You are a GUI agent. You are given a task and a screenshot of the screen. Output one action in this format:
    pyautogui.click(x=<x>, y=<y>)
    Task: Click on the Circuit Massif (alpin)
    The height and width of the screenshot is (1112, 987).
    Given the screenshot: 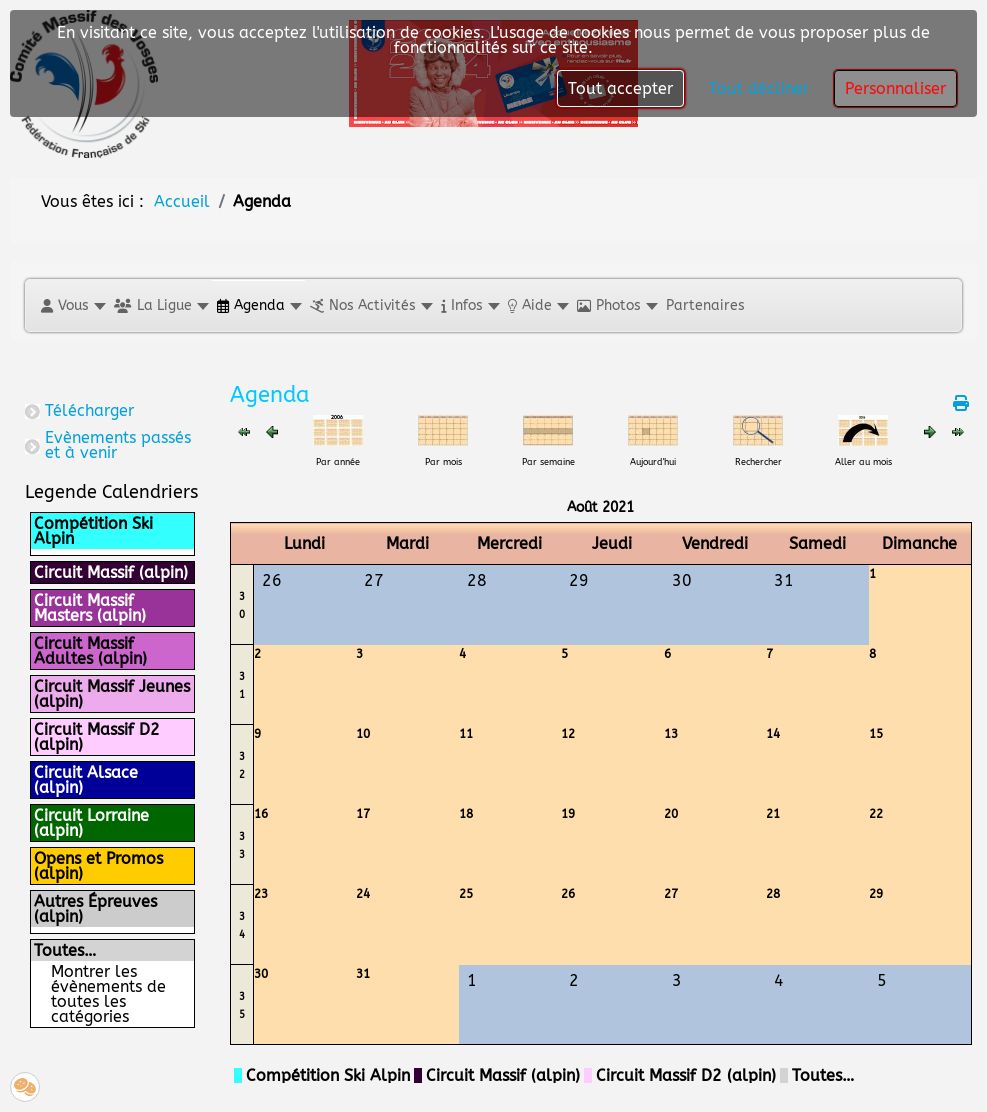 What is the action you would take?
    pyautogui.click(x=111, y=572)
    